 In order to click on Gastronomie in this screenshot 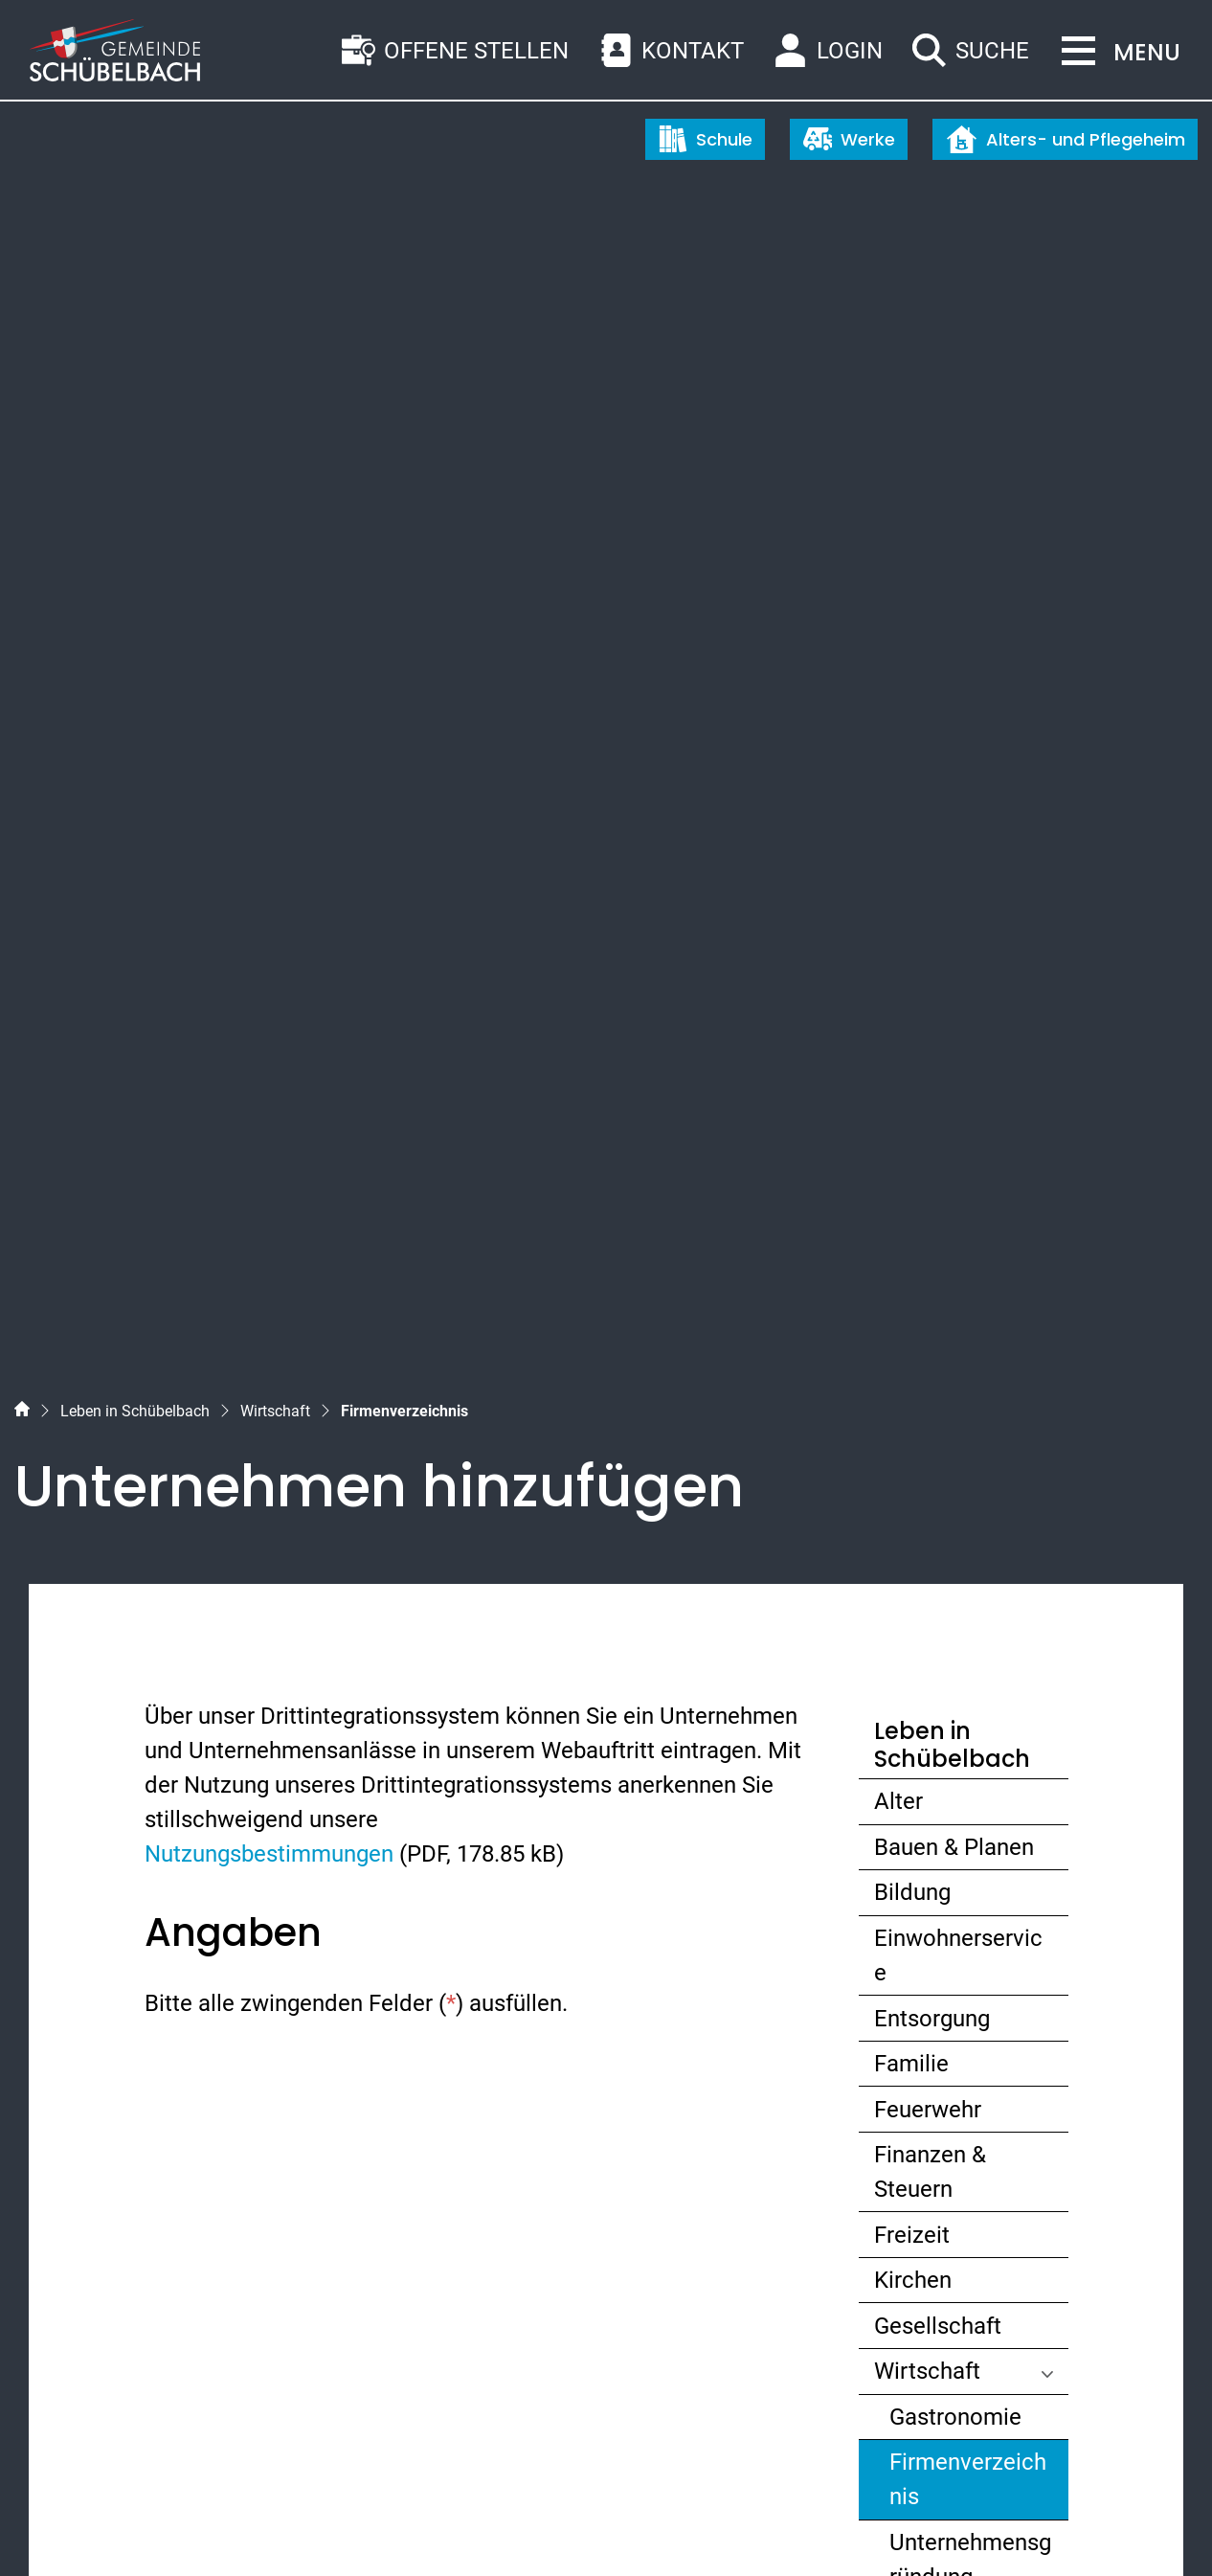, I will do `click(955, 1495)`.